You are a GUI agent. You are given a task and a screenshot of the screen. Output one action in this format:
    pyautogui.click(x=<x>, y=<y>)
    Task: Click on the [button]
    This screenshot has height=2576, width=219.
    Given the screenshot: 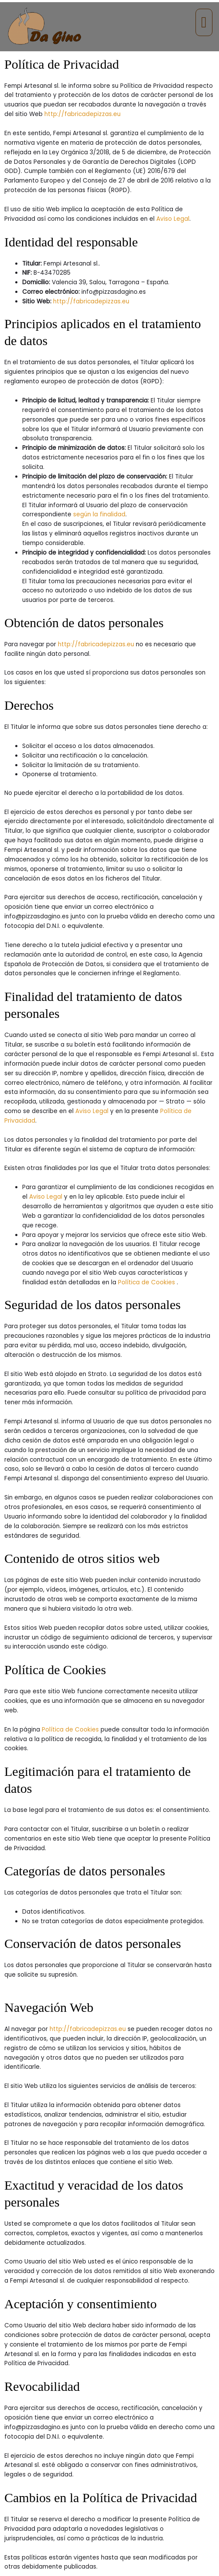 What is the action you would take?
    pyautogui.click(x=203, y=22)
    